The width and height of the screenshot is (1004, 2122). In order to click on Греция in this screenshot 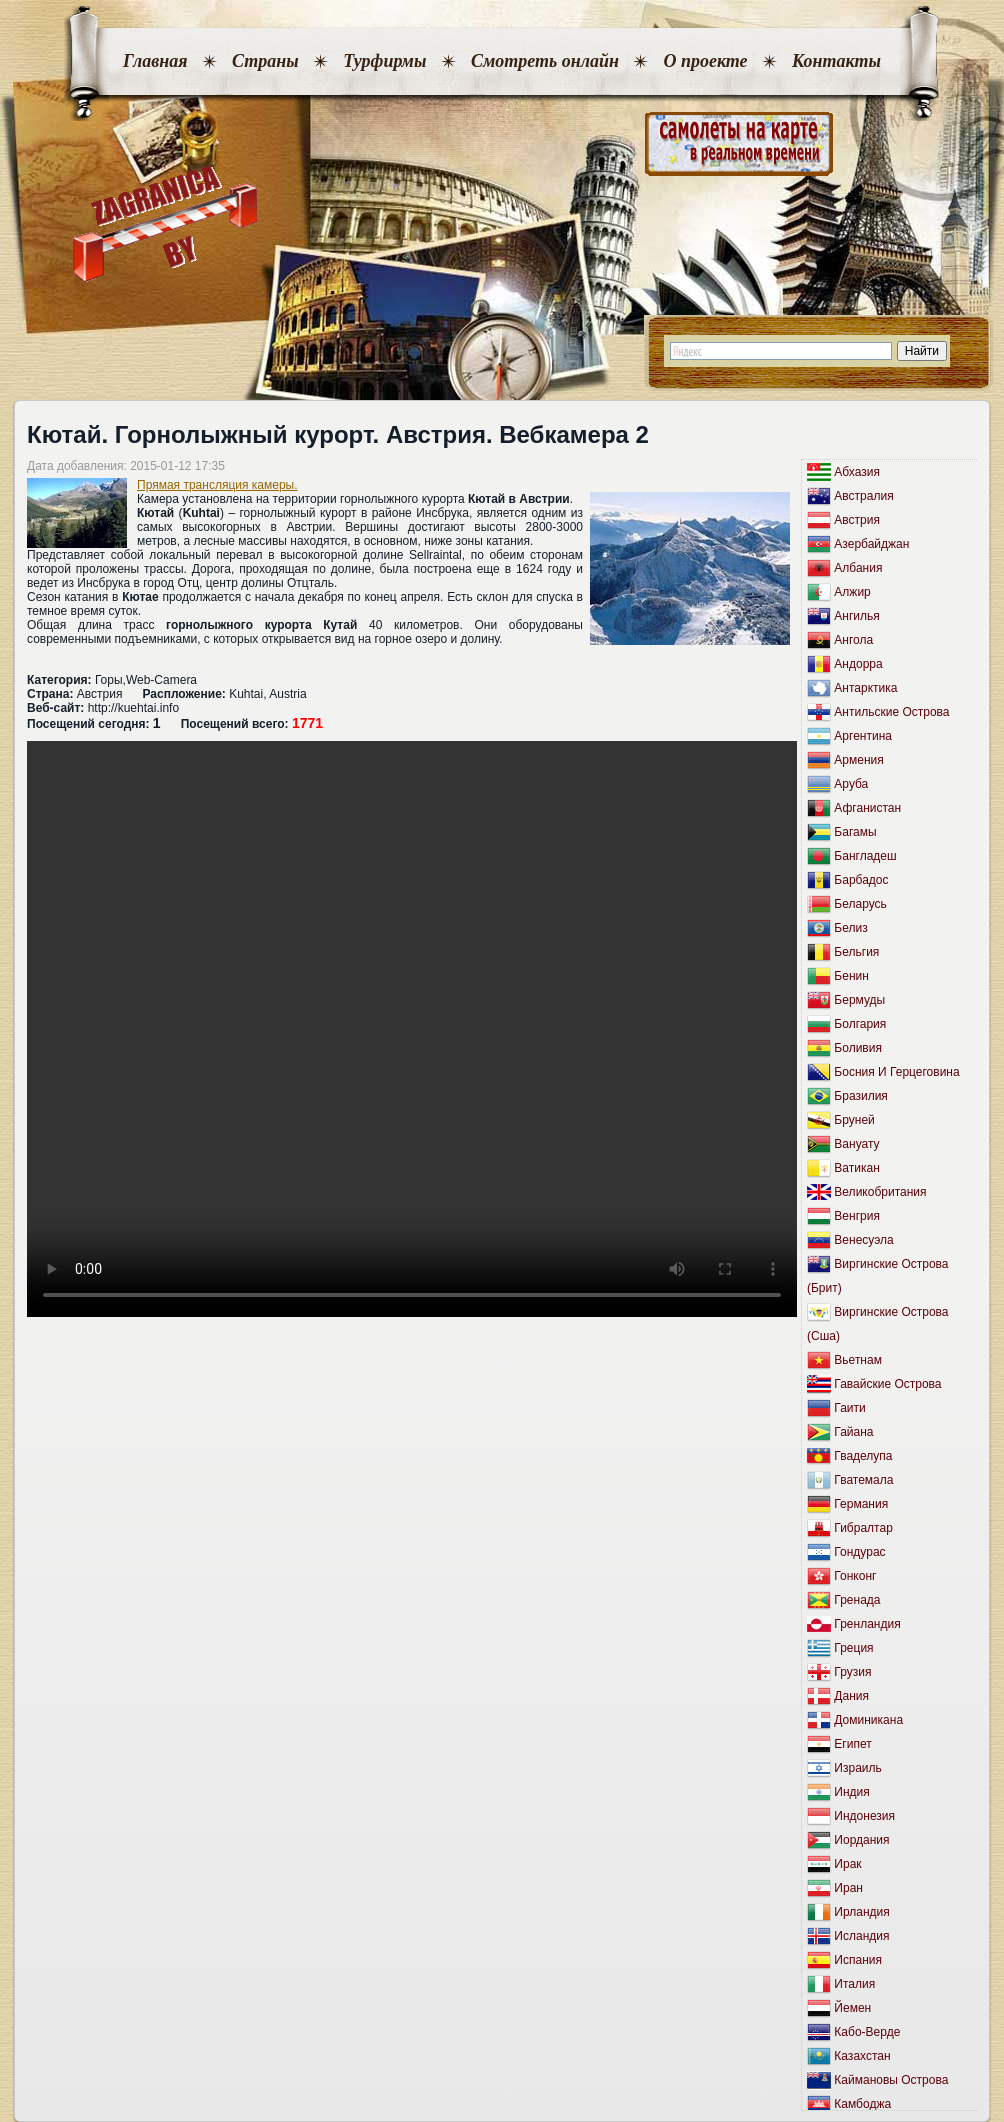, I will do `click(853, 1648)`.